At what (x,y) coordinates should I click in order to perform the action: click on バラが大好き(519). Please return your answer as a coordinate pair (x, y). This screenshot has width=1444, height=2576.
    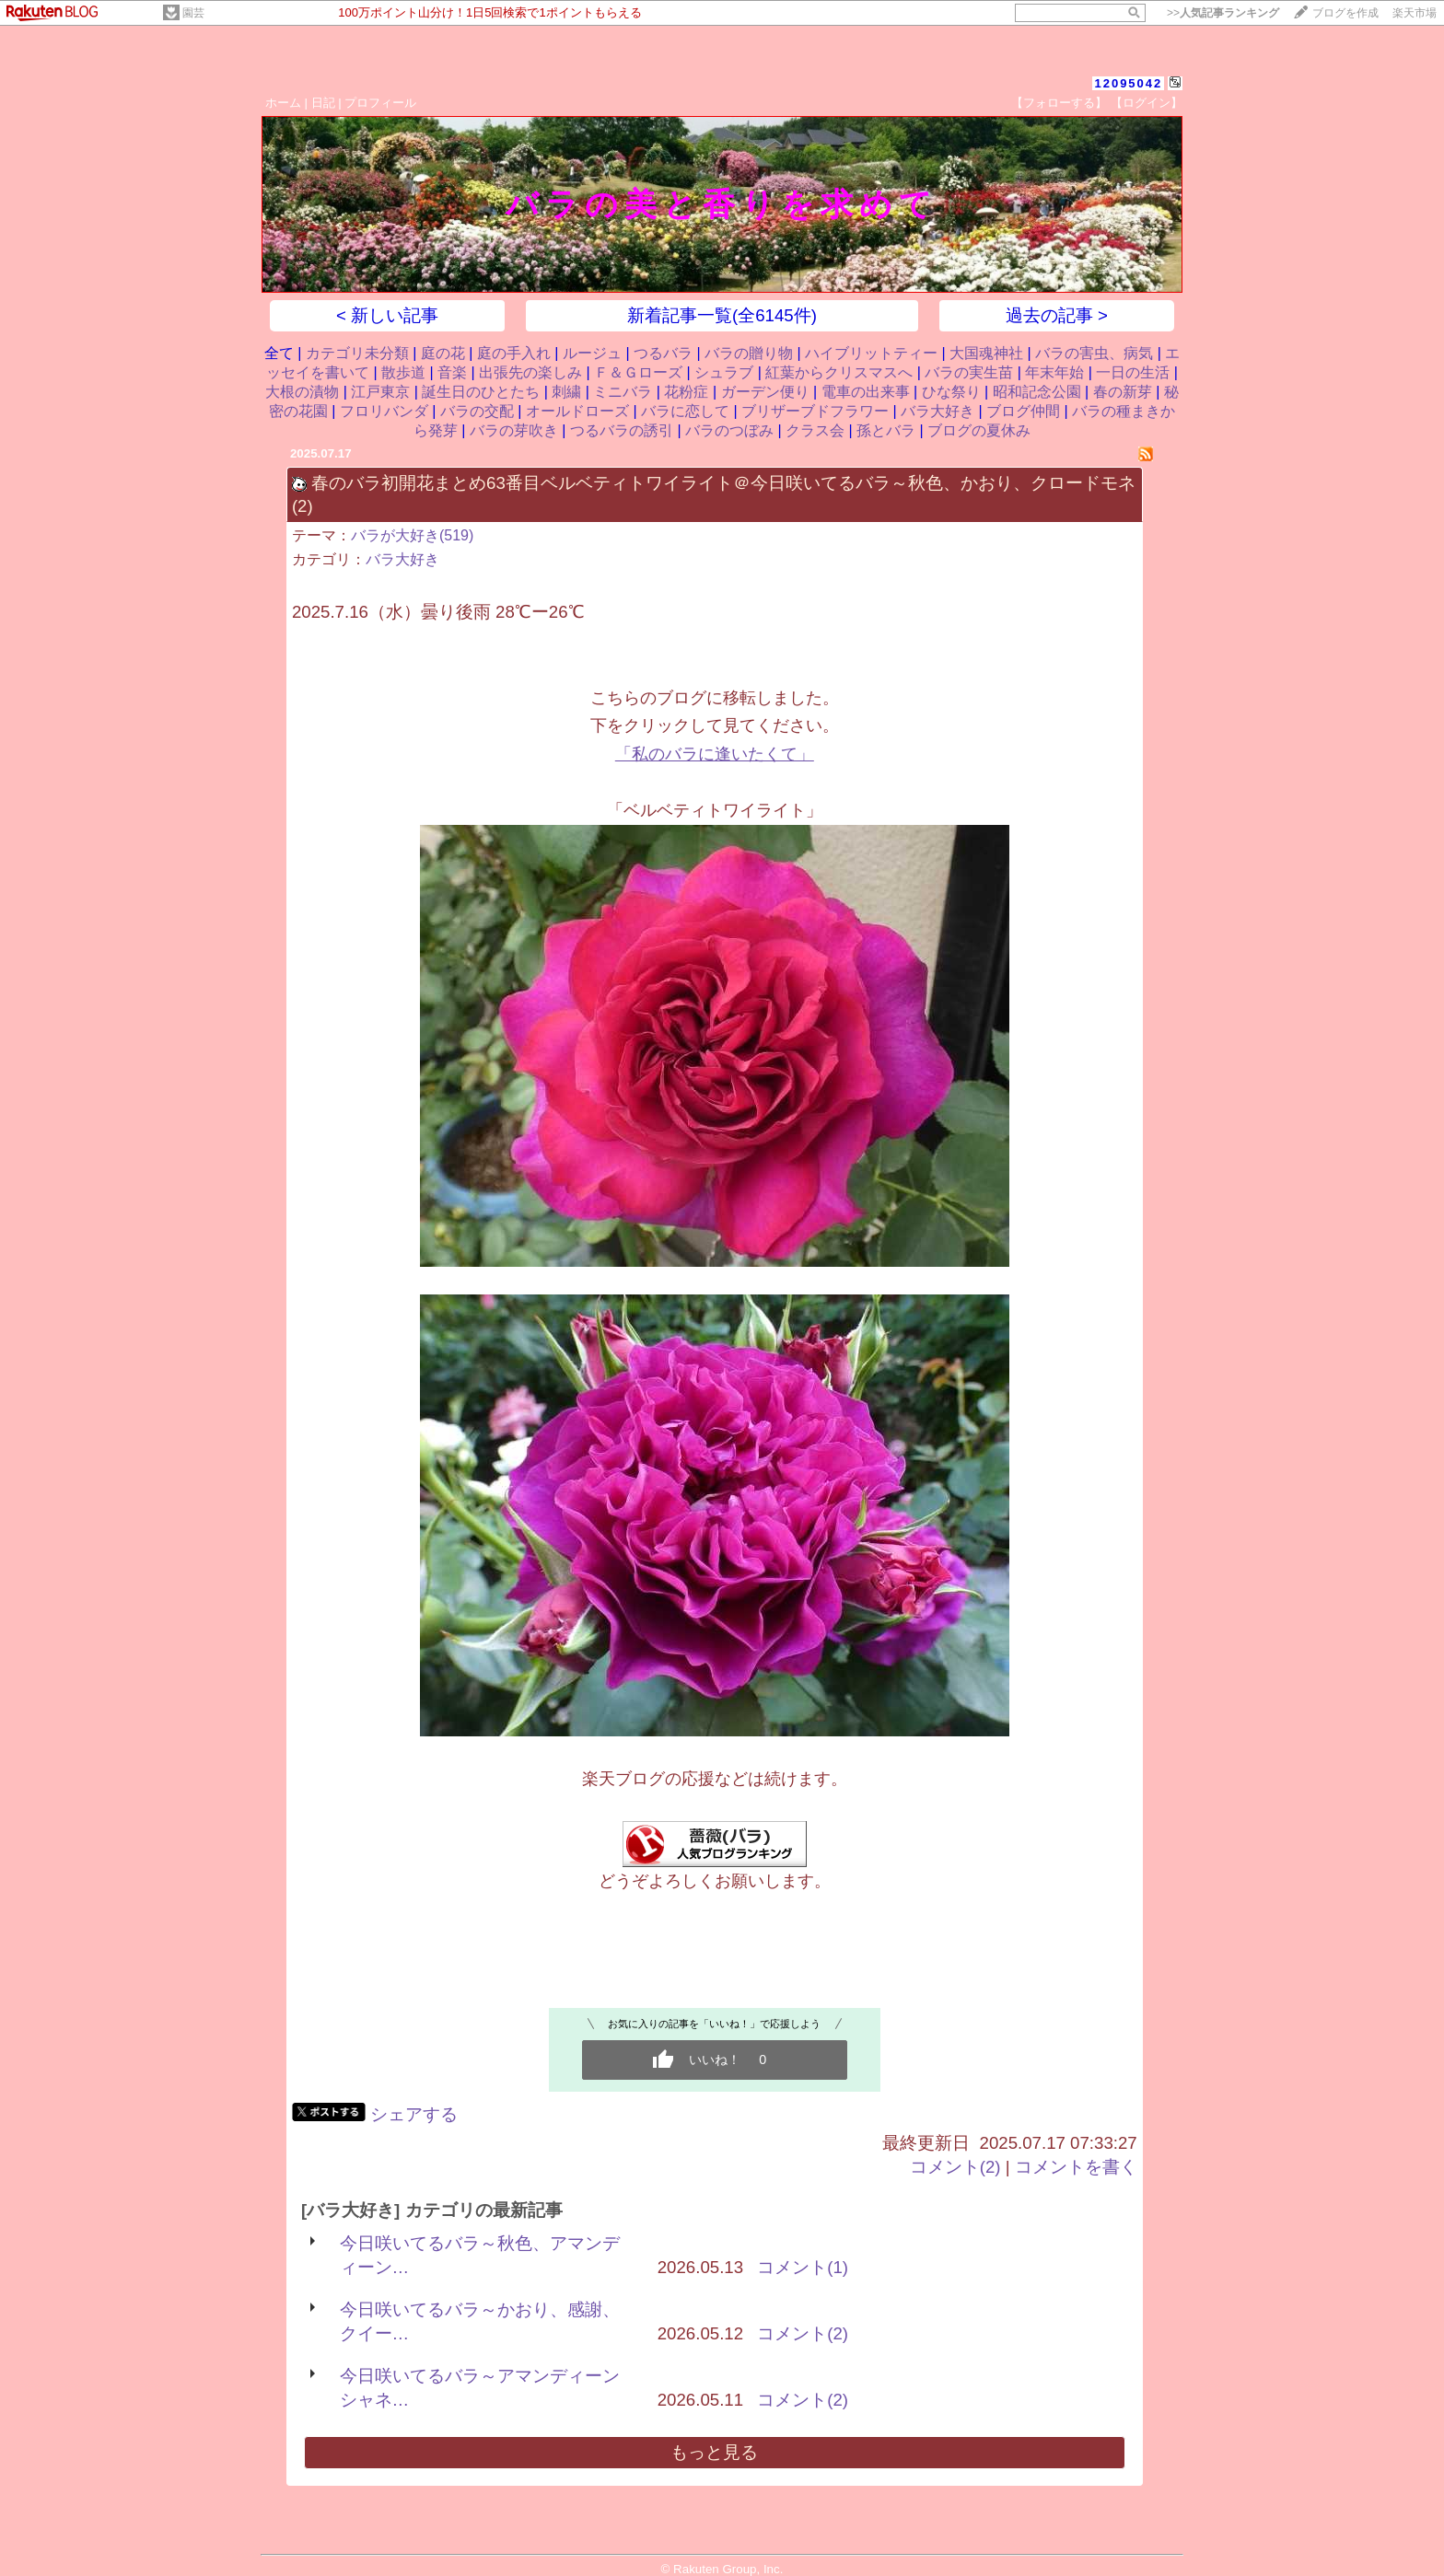
    Looking at the image, I should click on (412, 535).